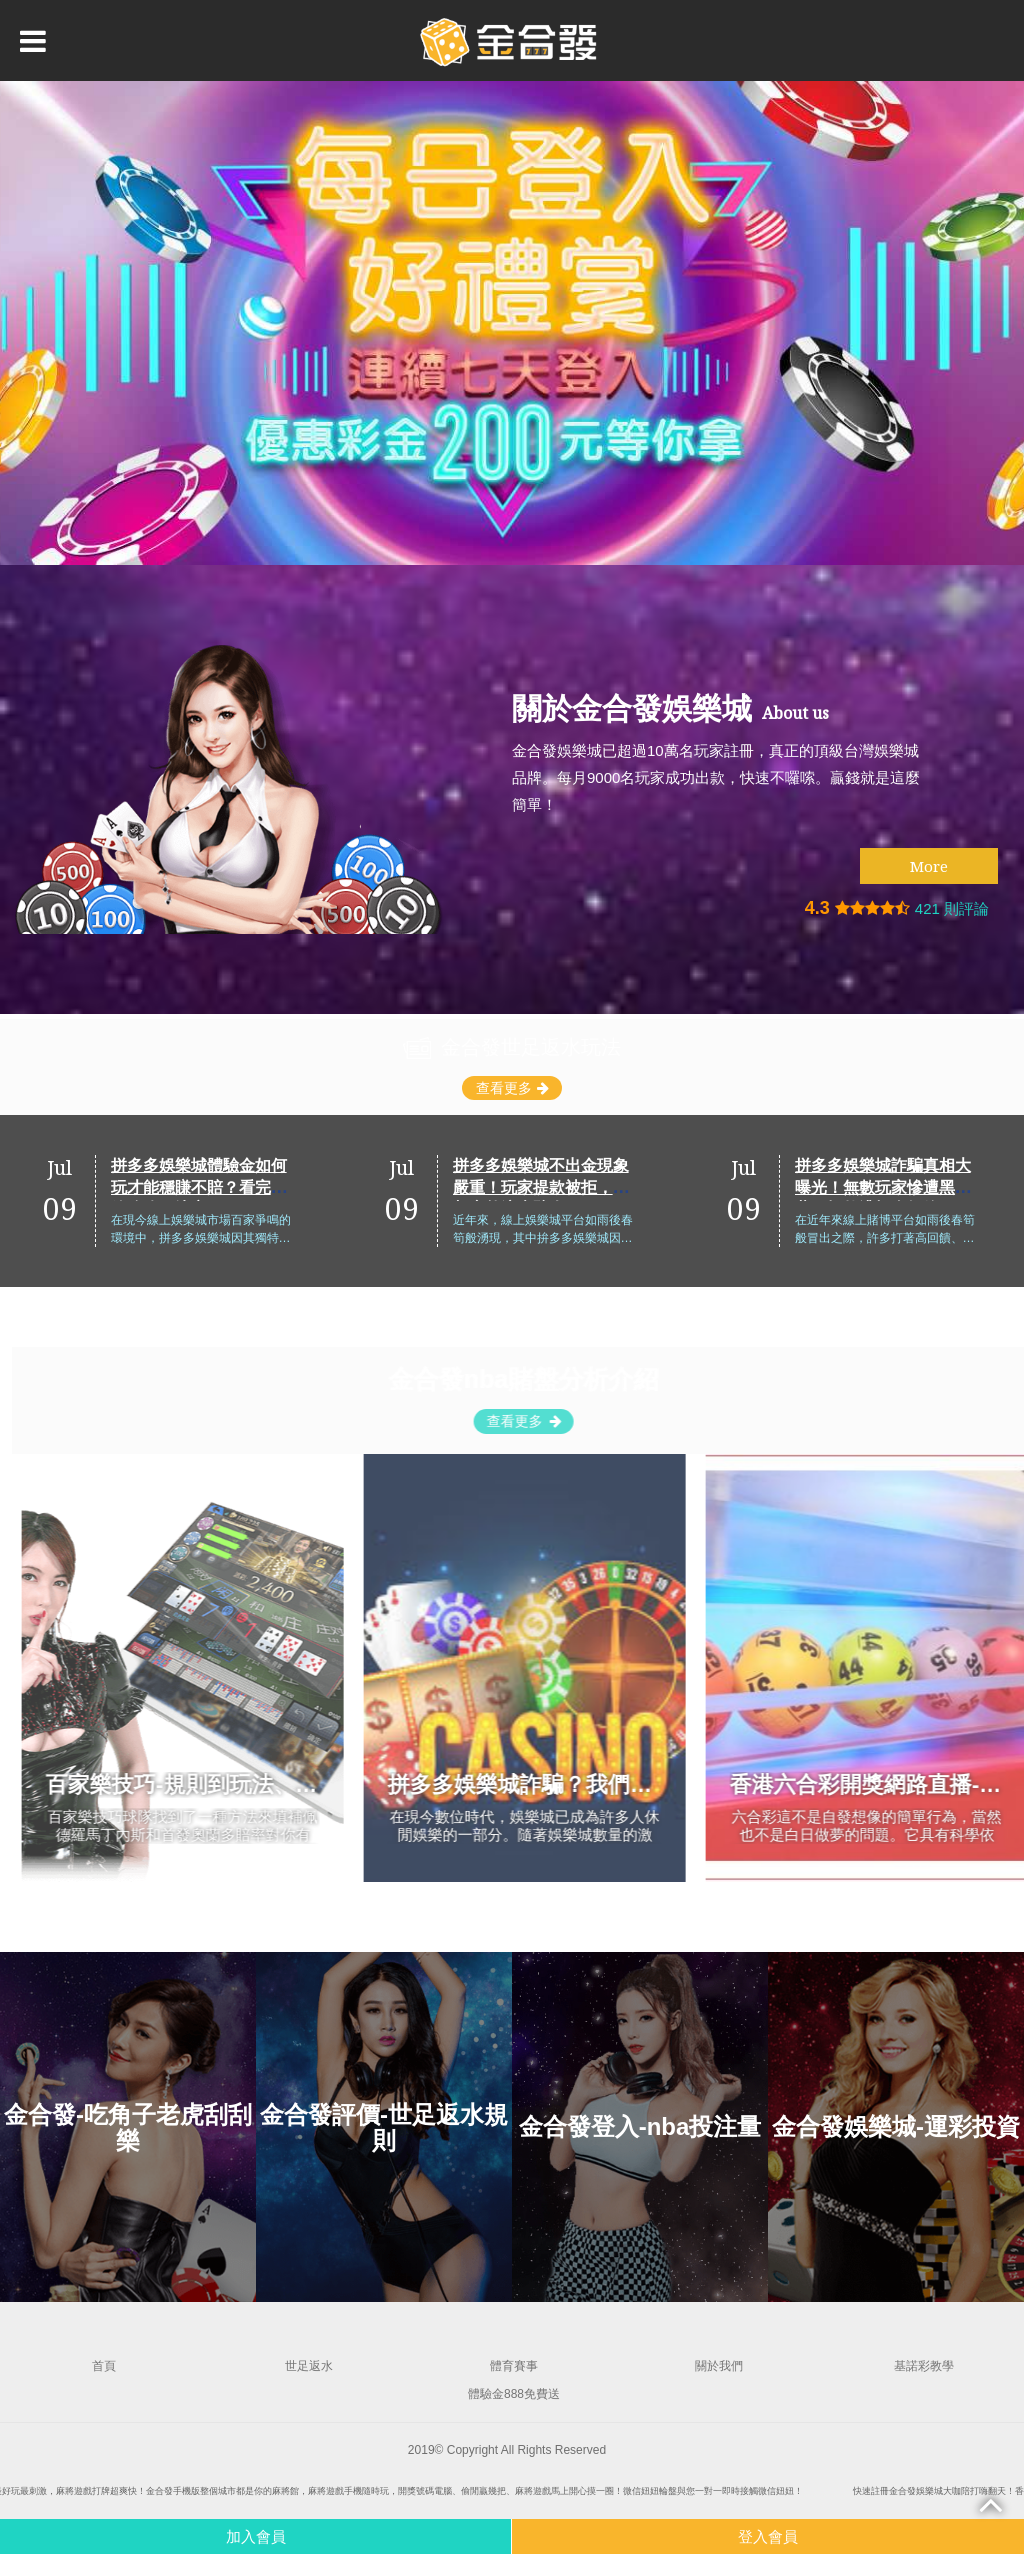 The image size is (1024, 2554). I want to click on More, so click(929, 866).